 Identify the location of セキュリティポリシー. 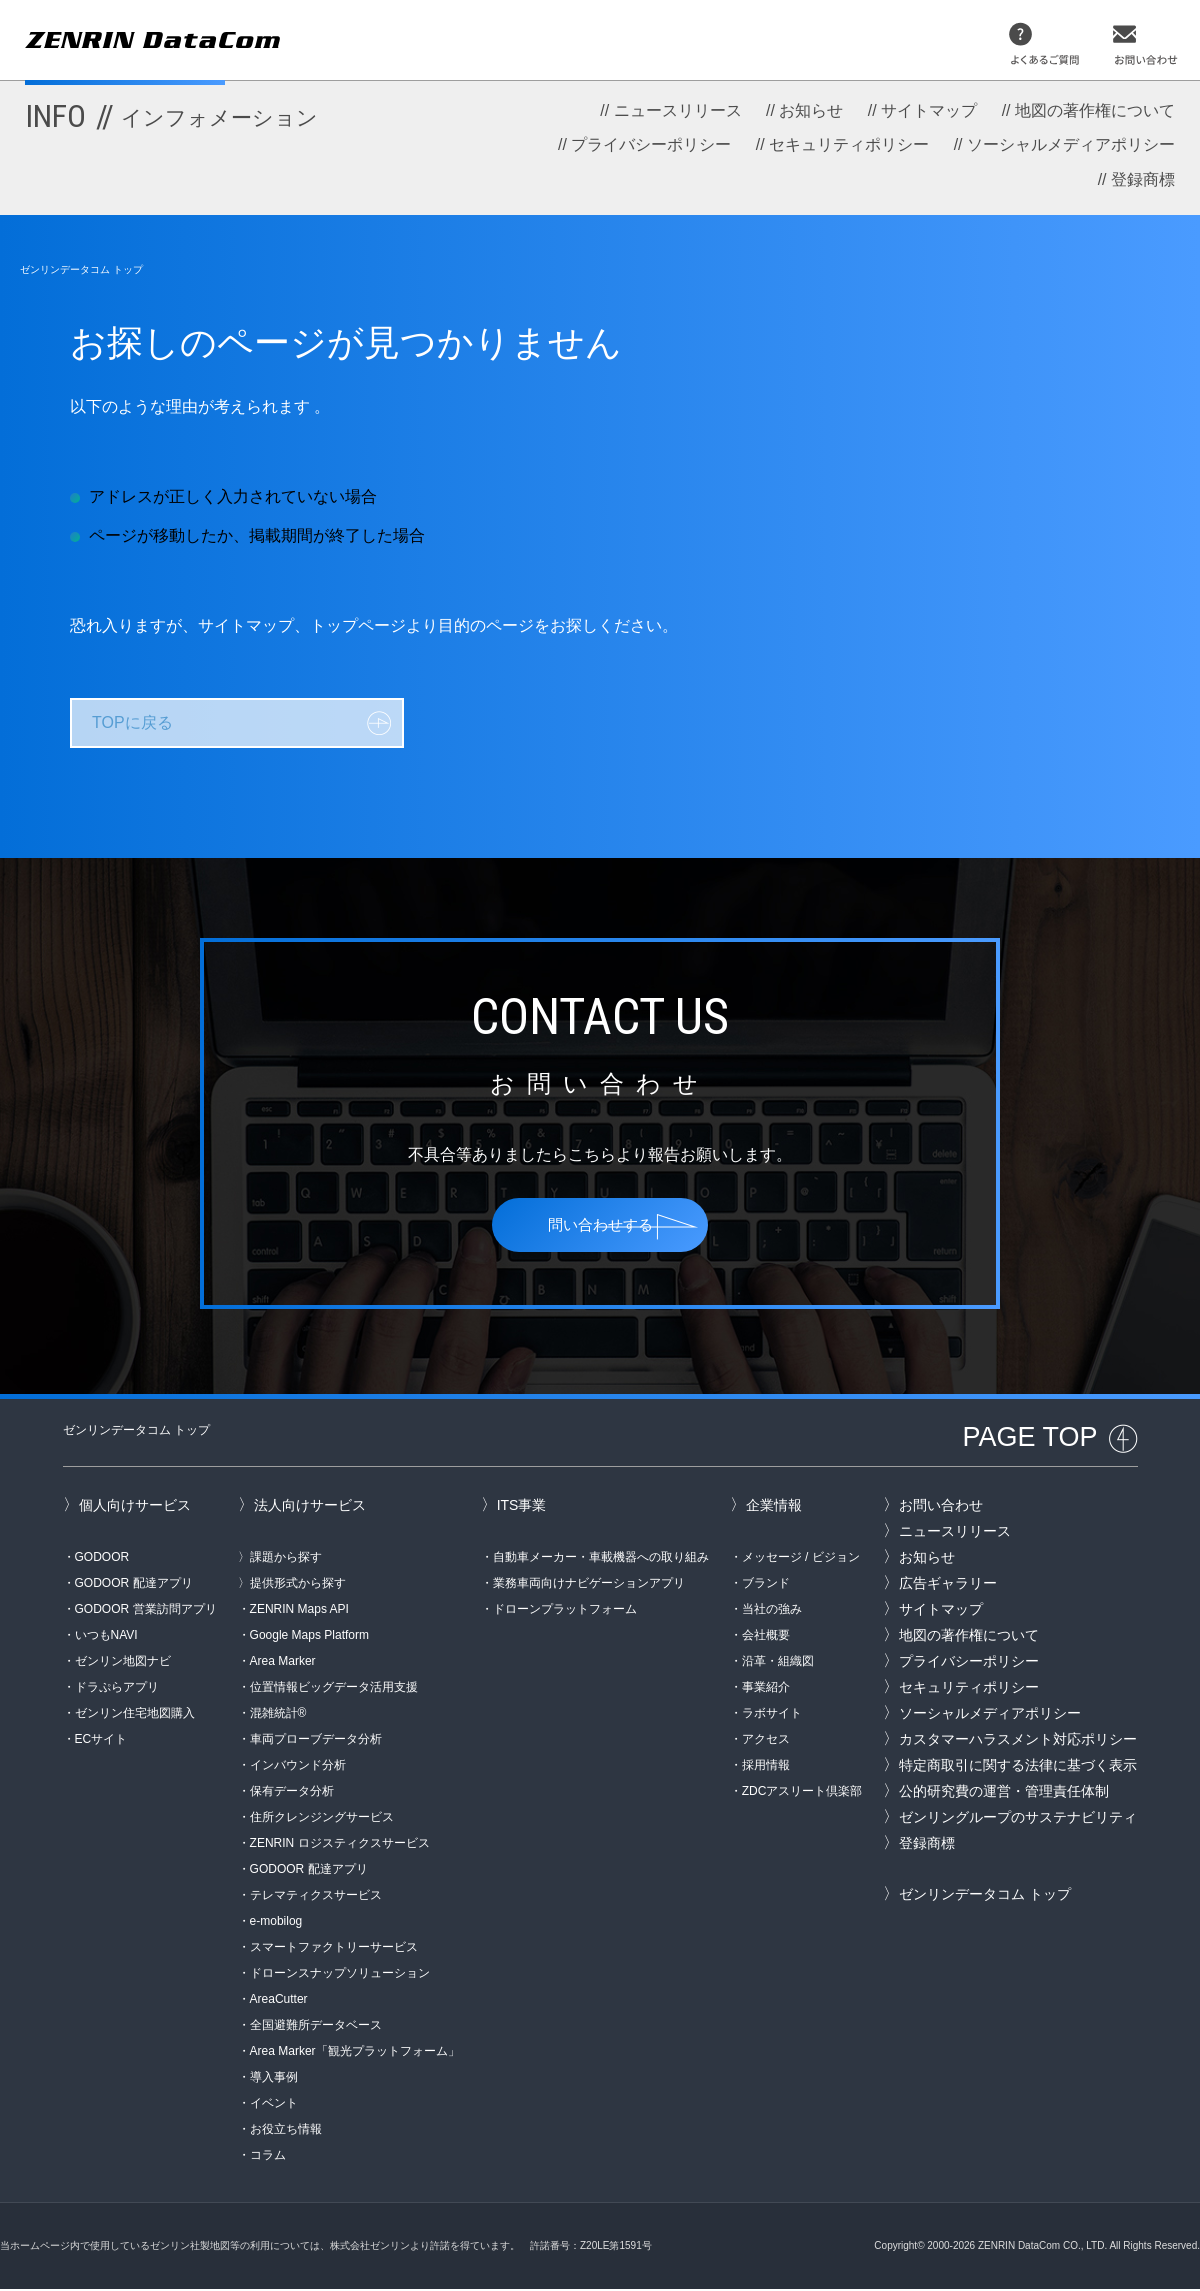
(849, 144).